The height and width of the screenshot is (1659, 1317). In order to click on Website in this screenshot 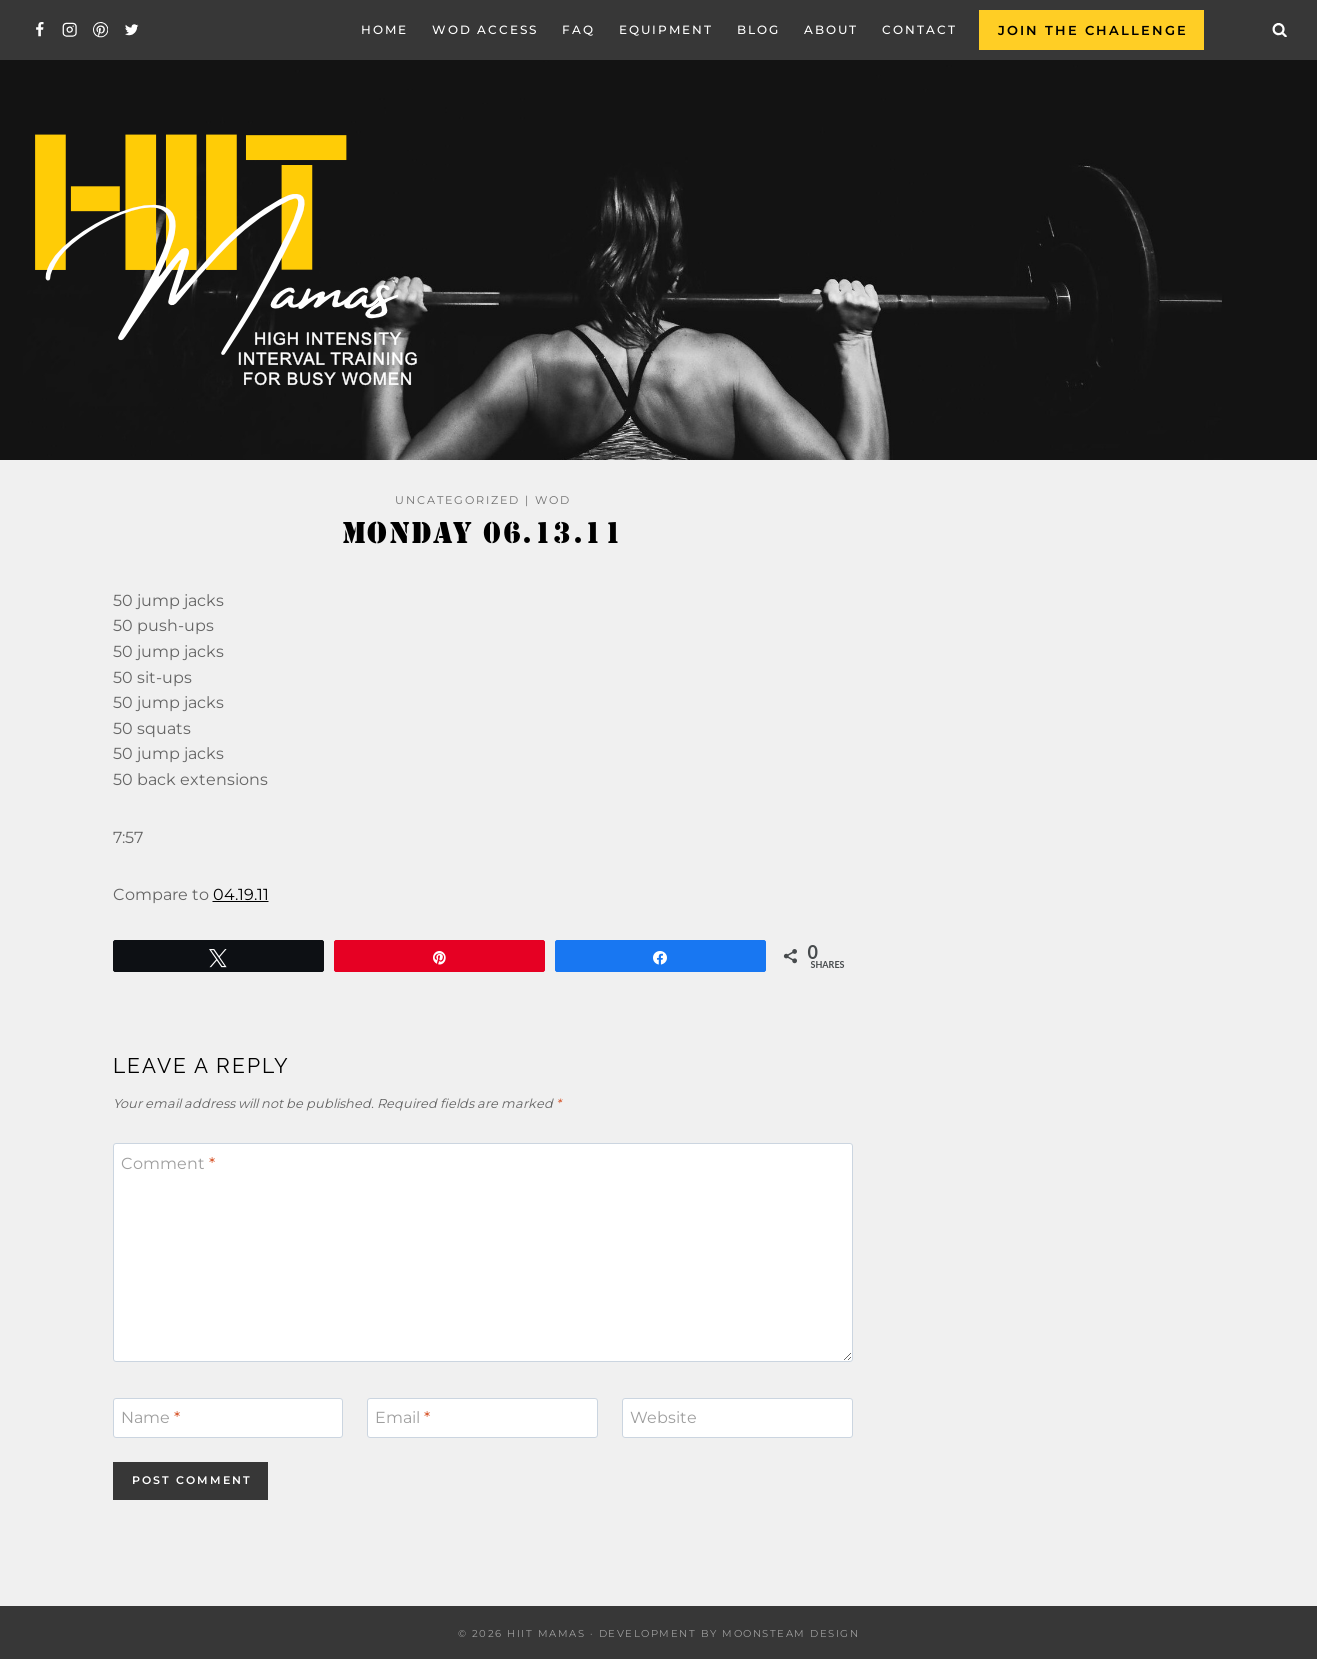, I will do `click(663, 1417)`.